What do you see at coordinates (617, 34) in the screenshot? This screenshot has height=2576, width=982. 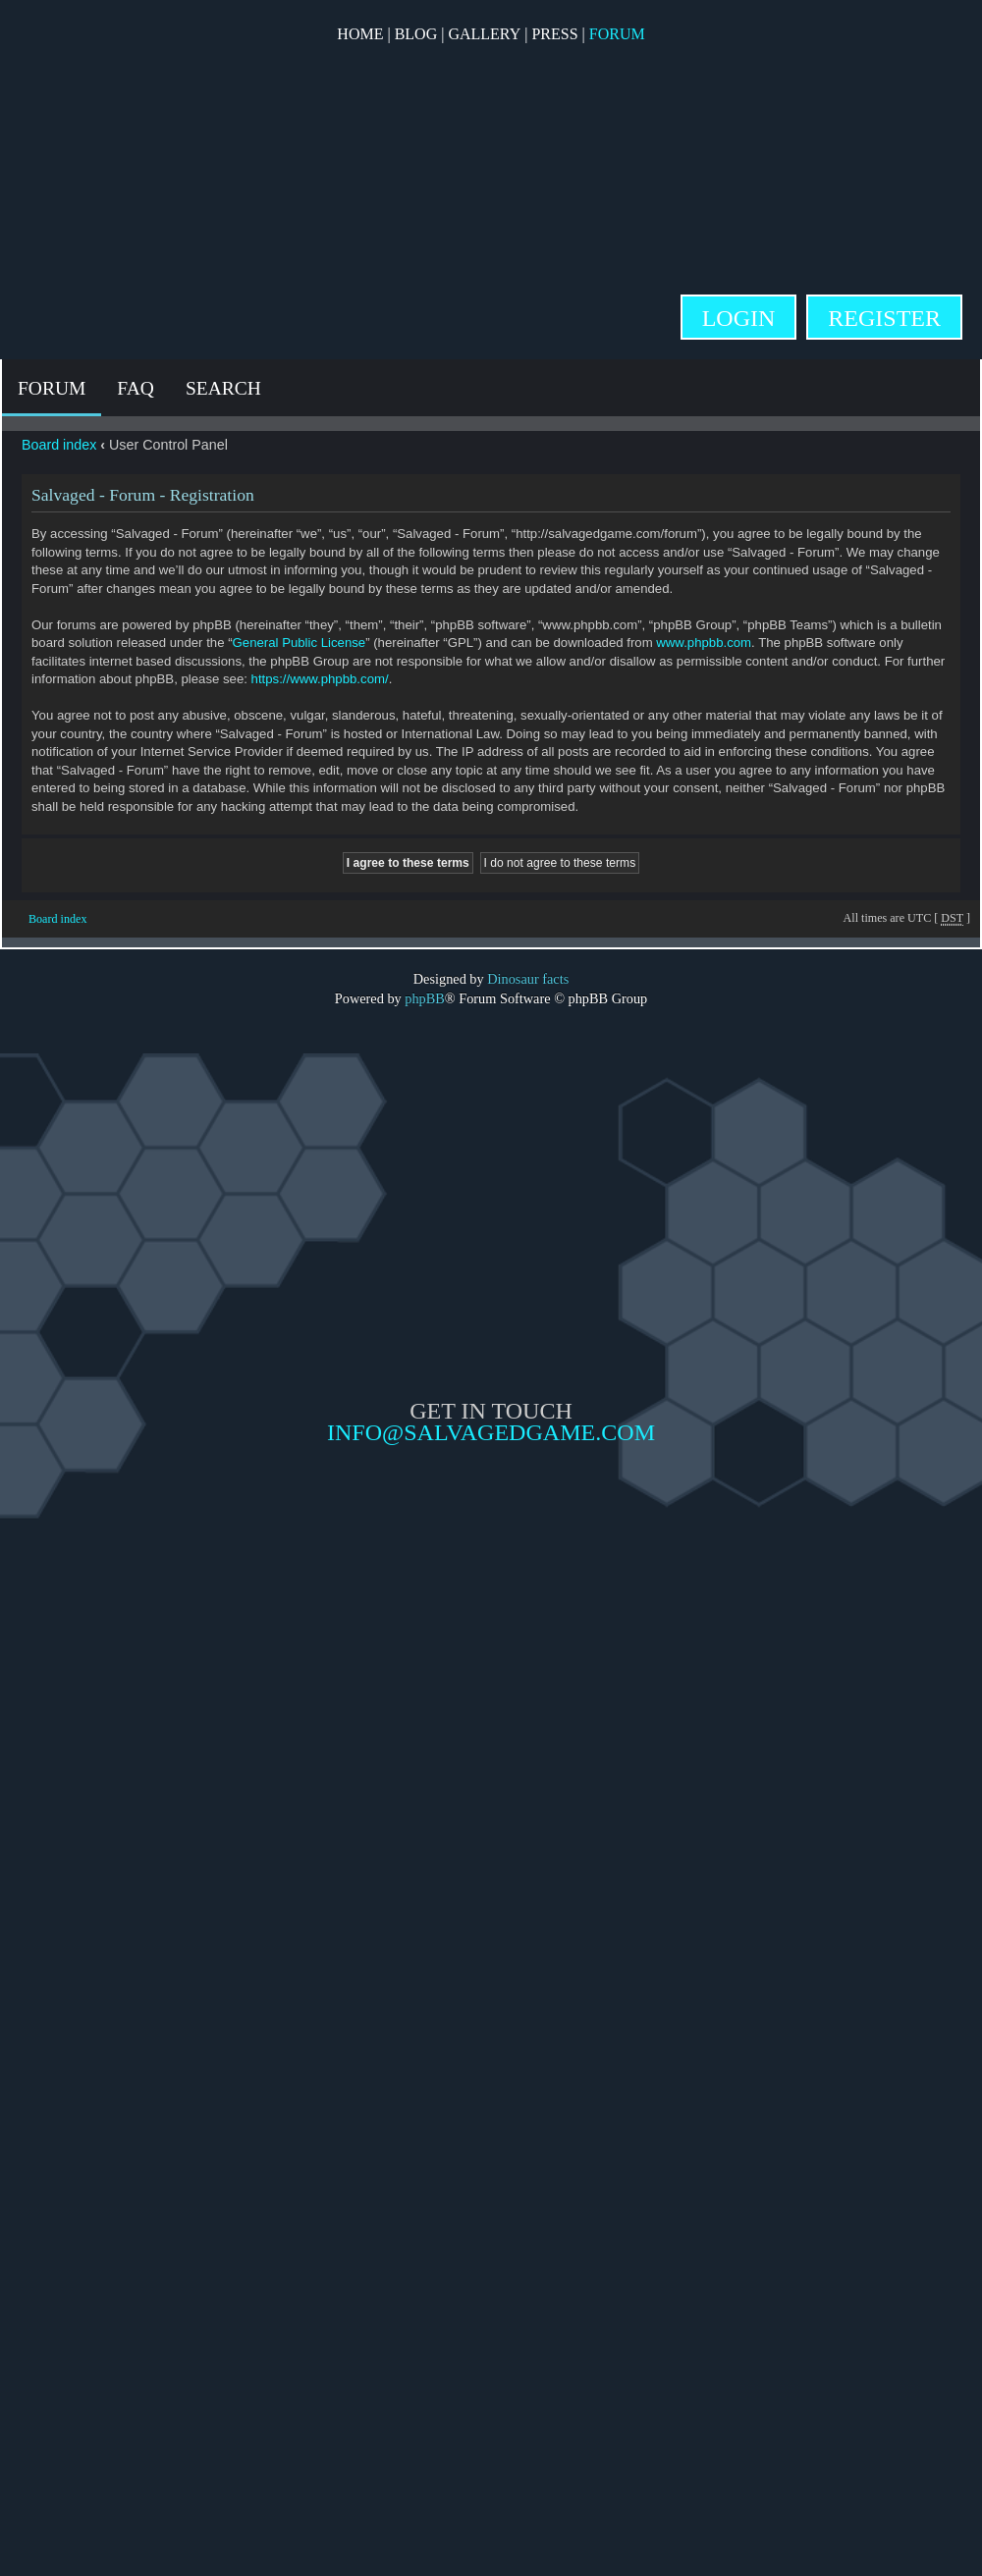 I see `Forum` at bounding box center [617, 34].